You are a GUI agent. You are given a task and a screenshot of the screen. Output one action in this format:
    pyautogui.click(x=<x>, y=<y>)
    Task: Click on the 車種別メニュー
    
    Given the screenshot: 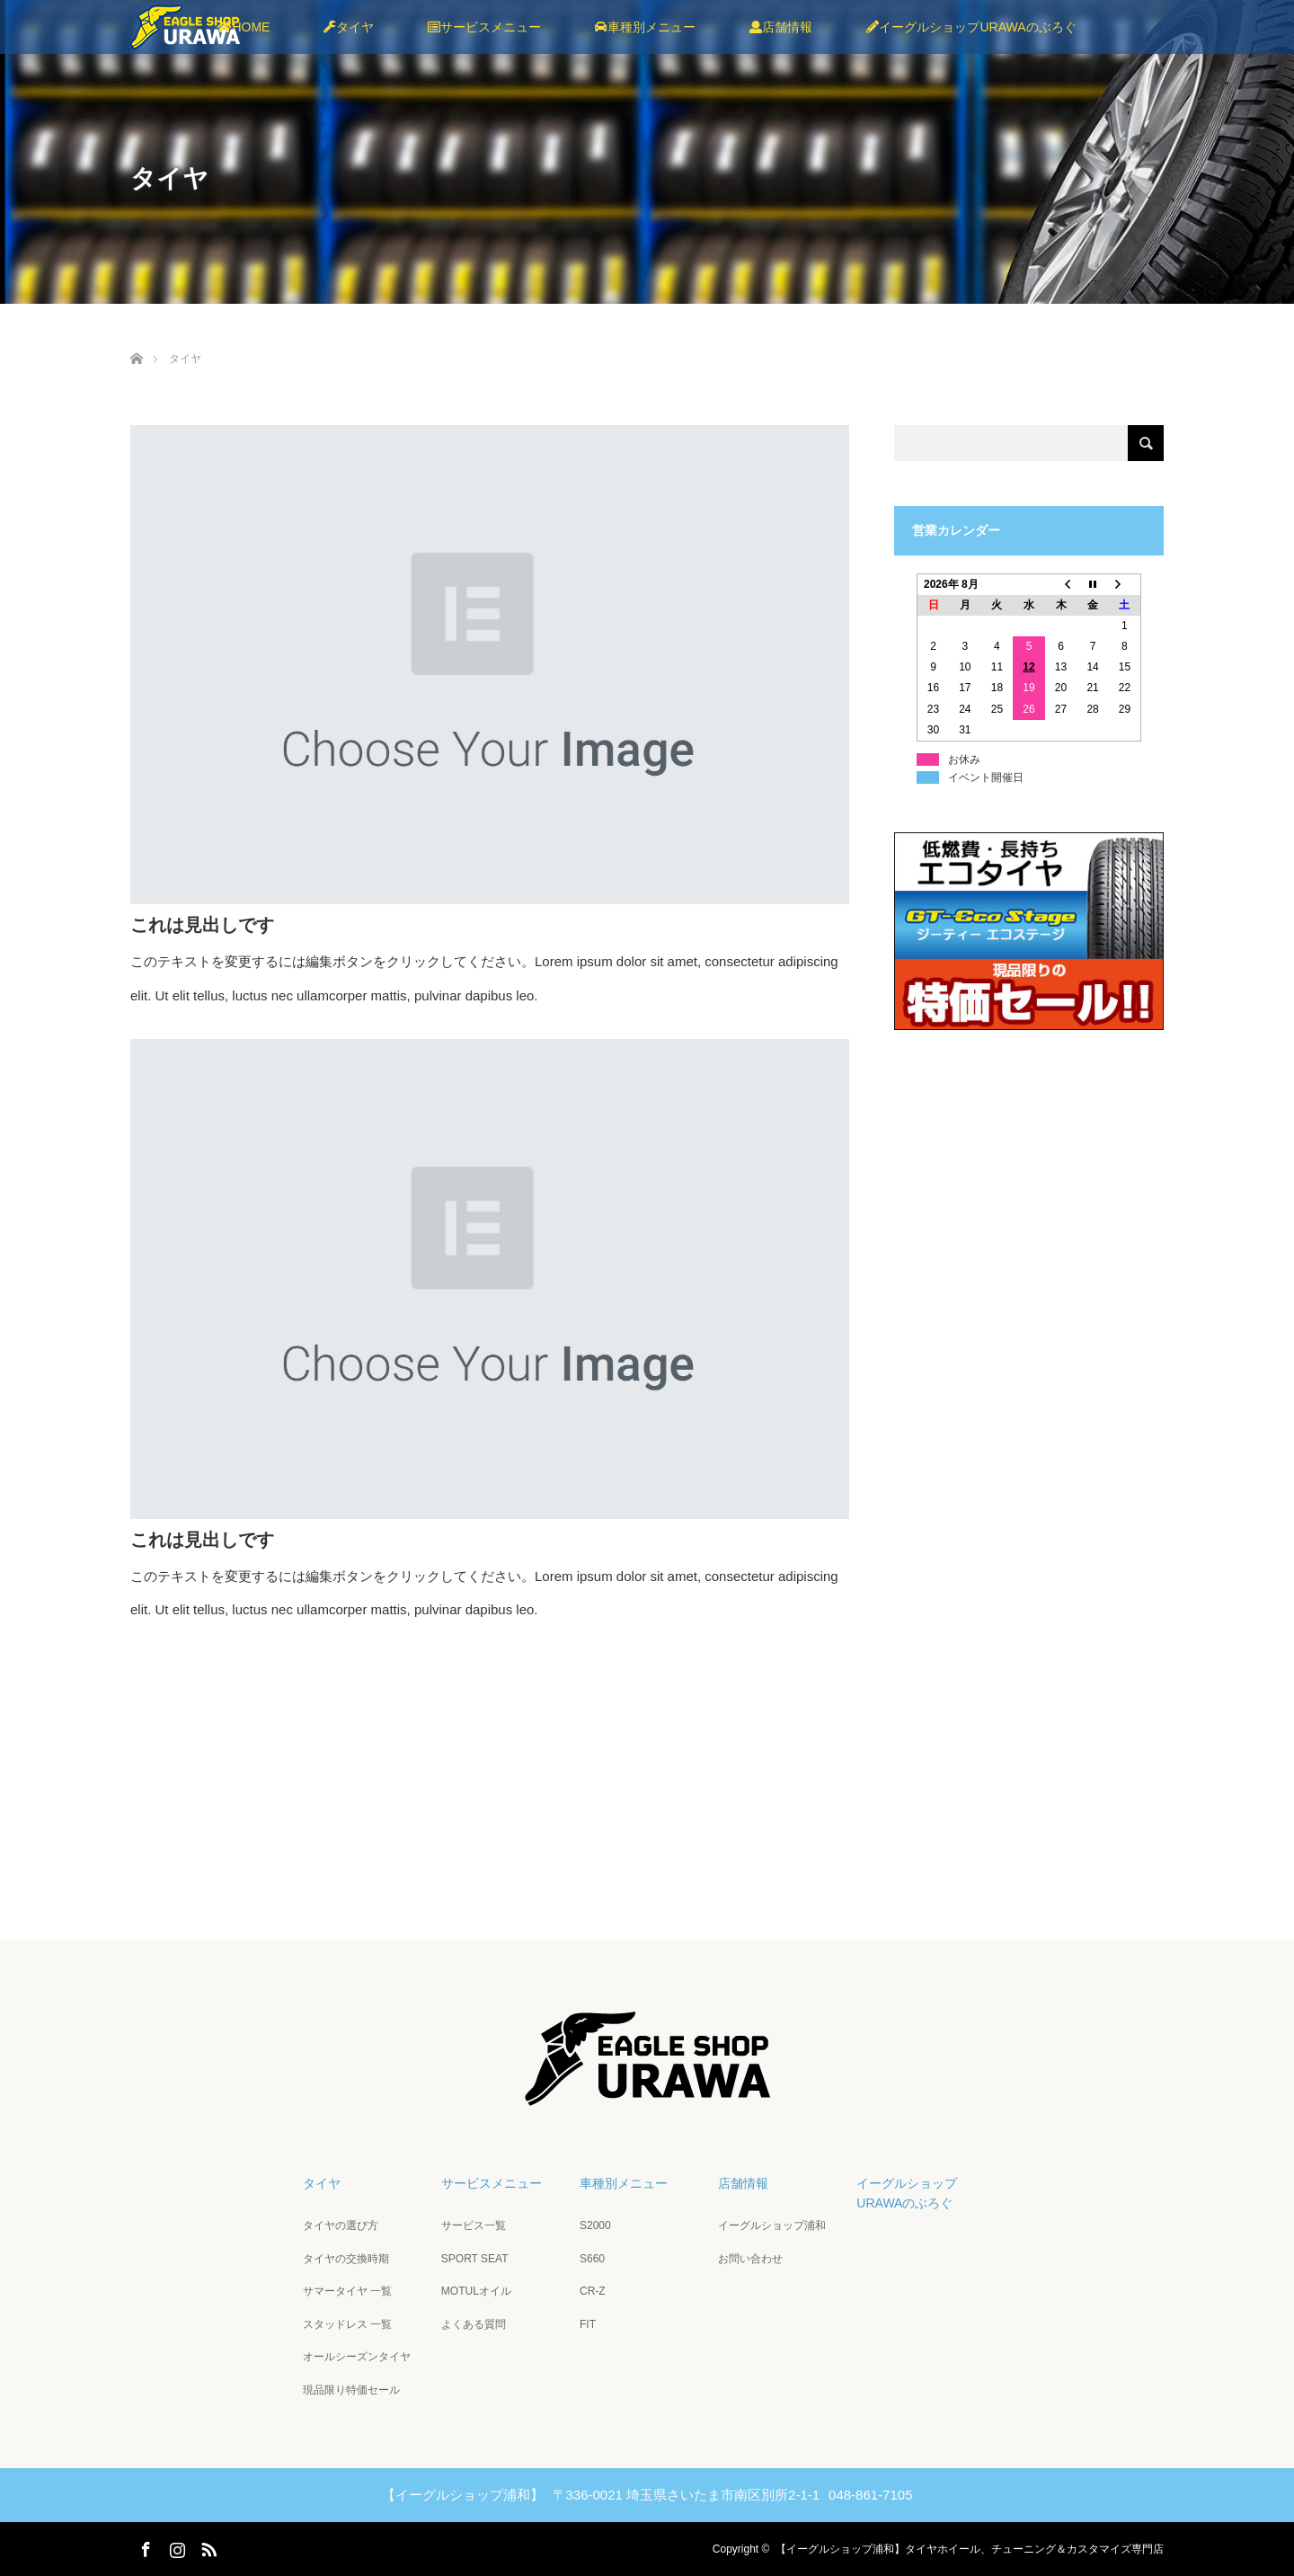 What is the action you would take?
    pyautogui.click(x=645, y=27)
    